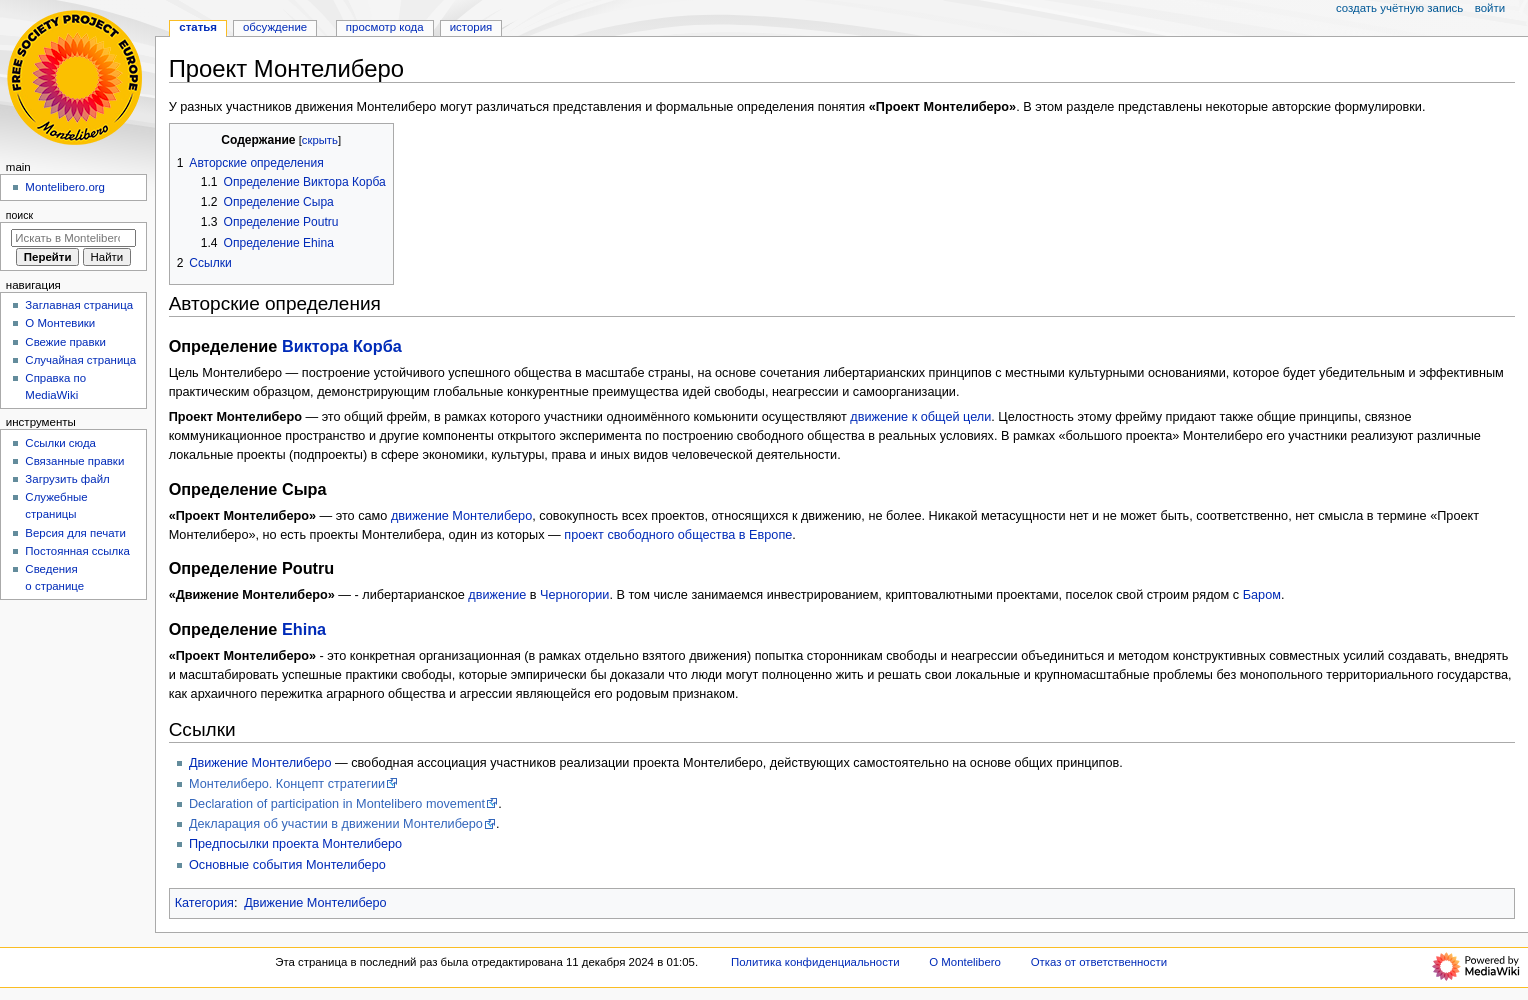  I want to click on Основные события Монтелиберо, so click(287, 865).